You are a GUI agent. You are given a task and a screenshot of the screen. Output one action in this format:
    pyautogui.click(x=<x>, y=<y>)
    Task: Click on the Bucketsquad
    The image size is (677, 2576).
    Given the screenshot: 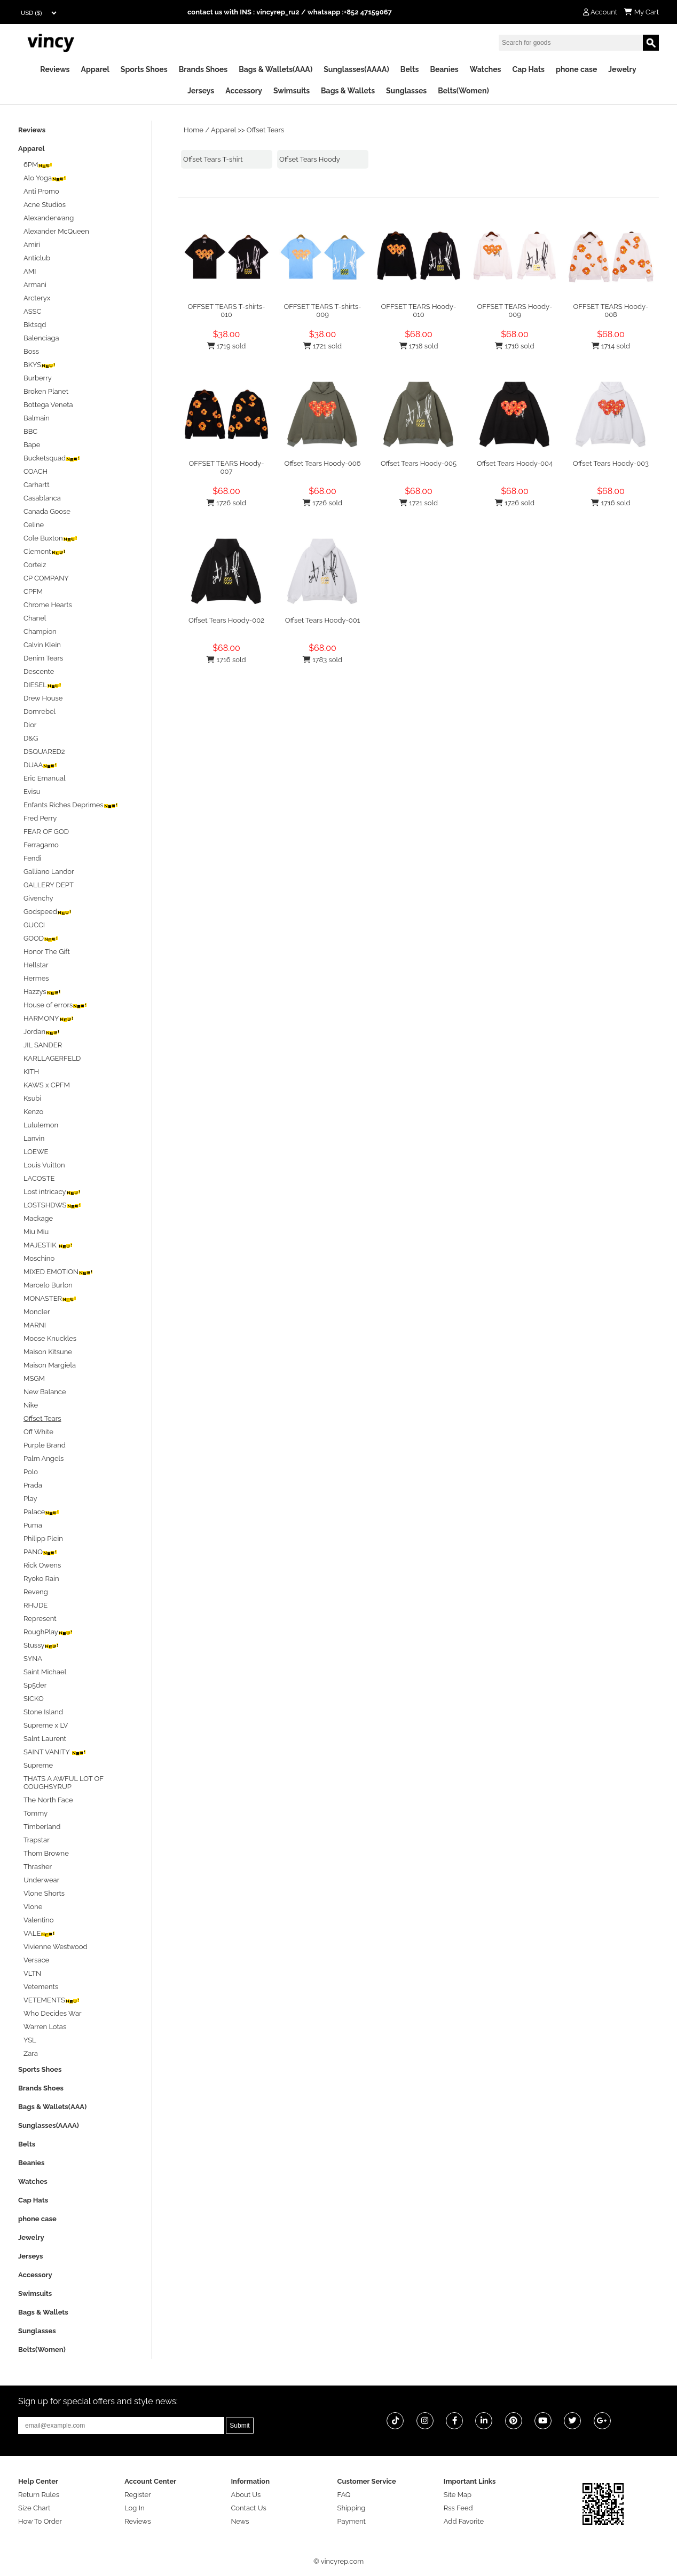 What is the action you would take?
    pyautogui.click(x=52, y=458)
    